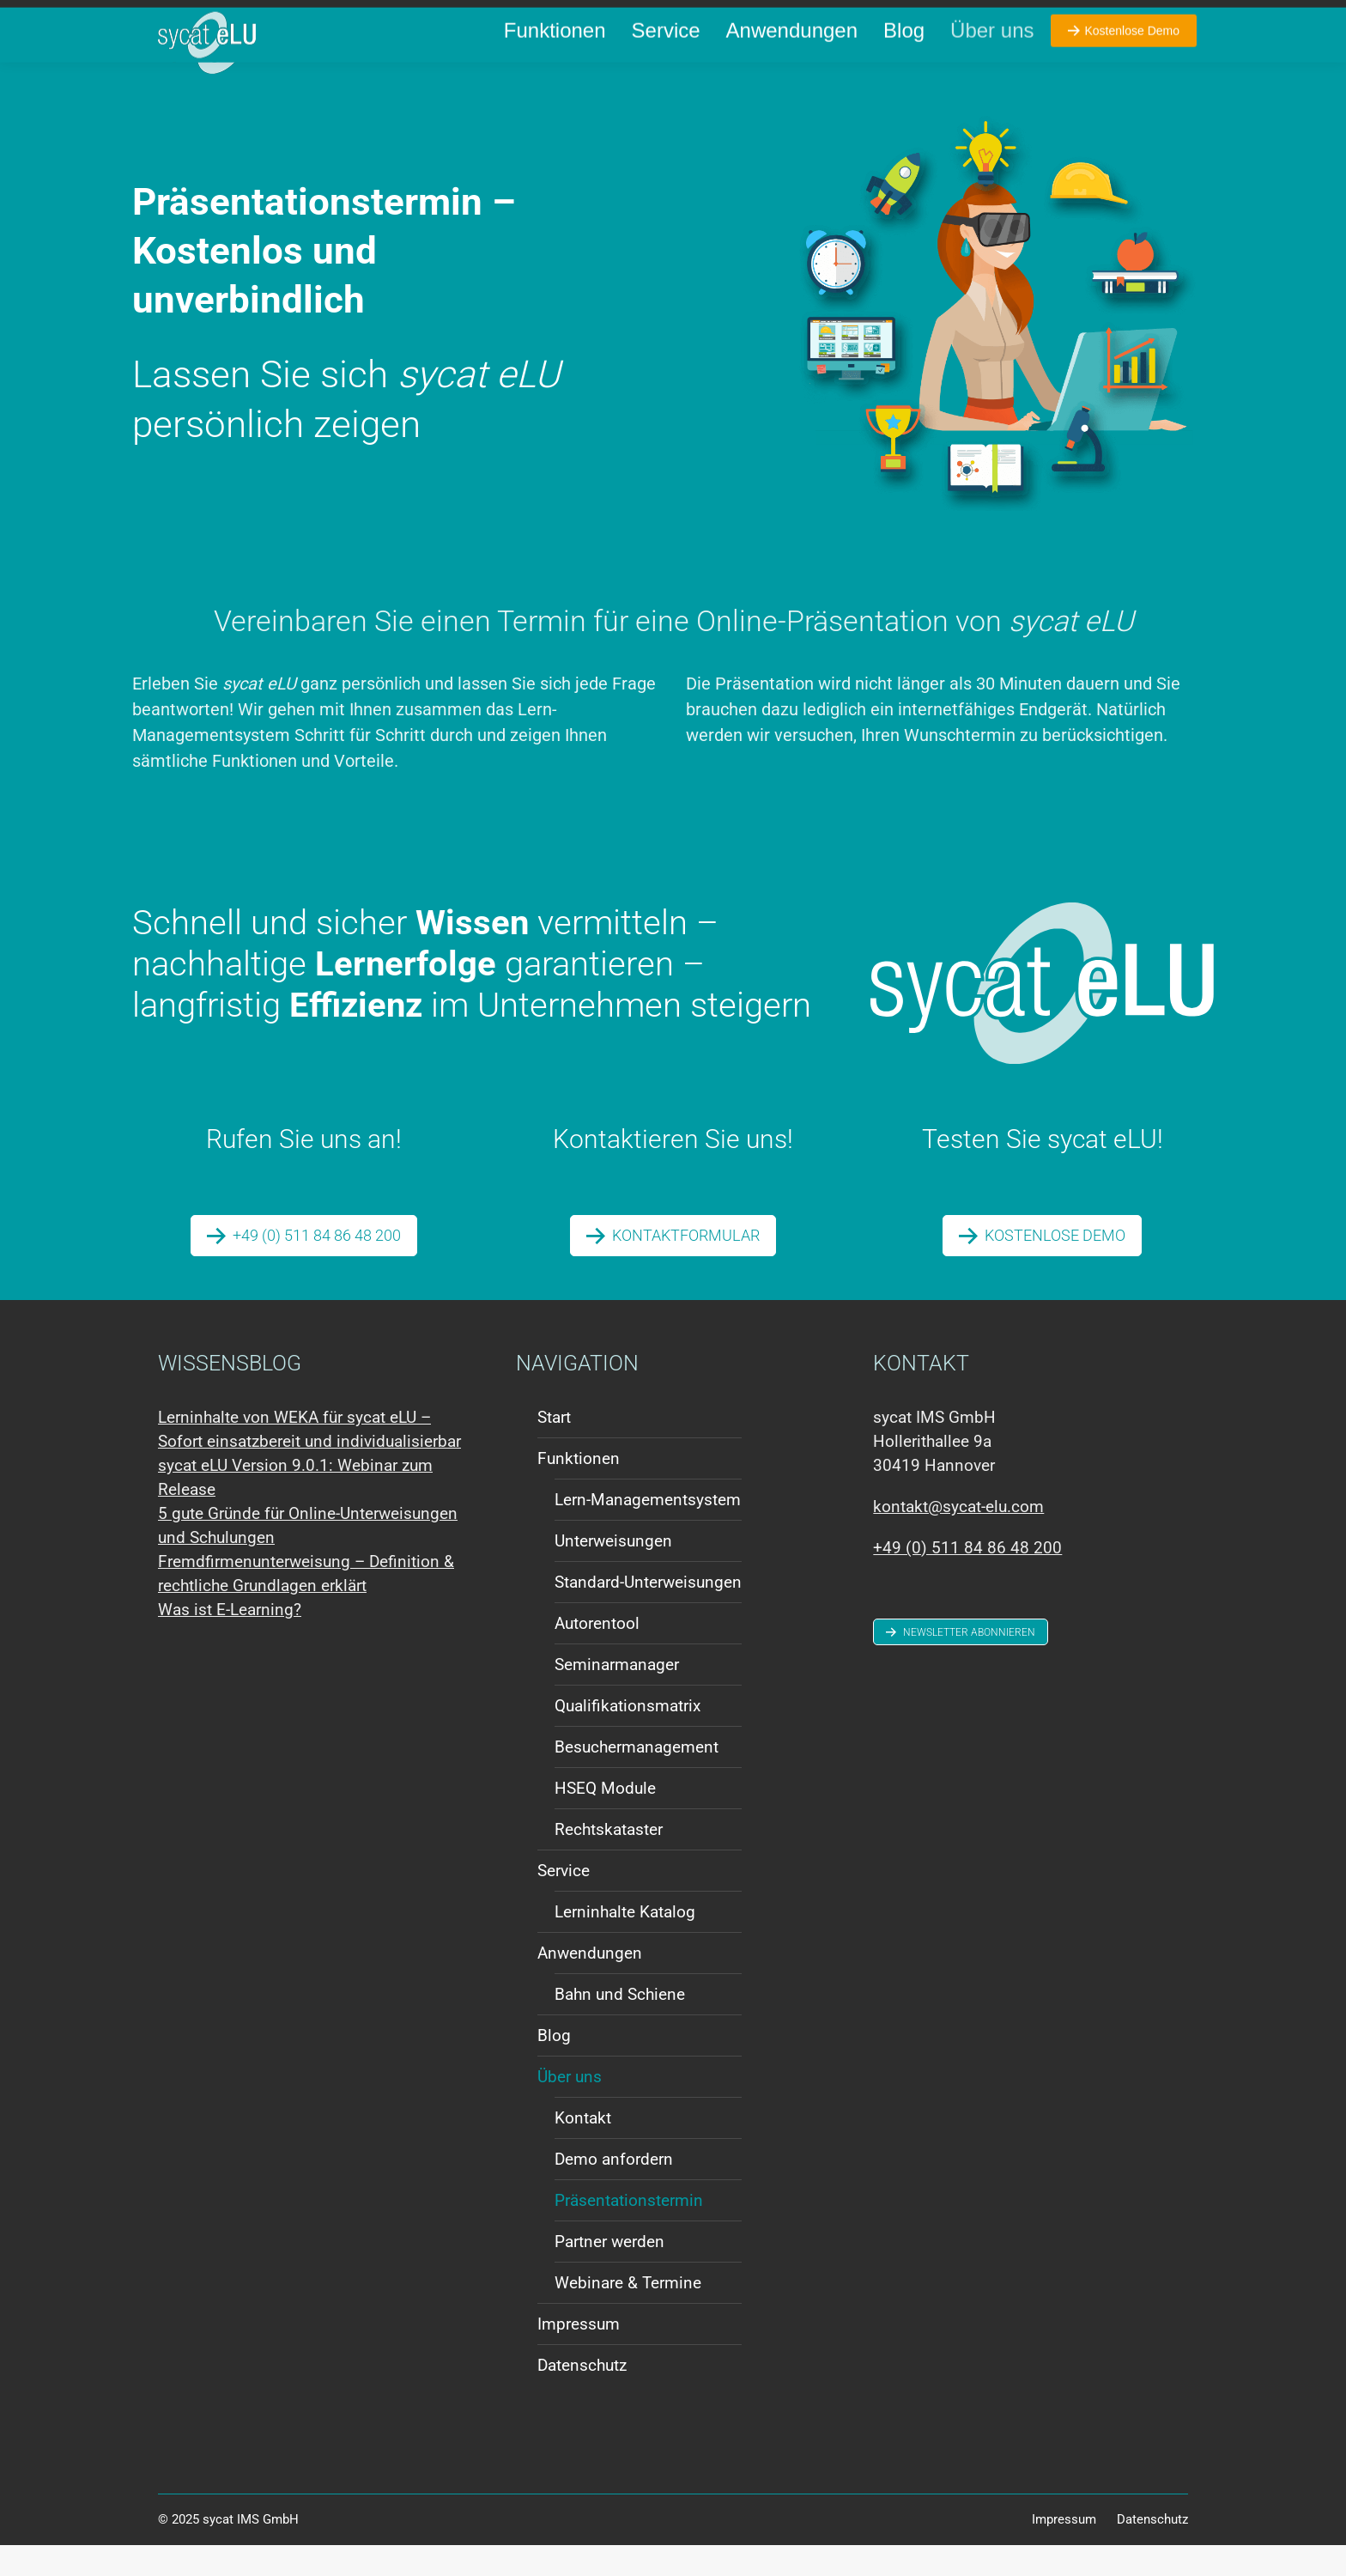  I want to click on Impressum, so click(578, 2355).